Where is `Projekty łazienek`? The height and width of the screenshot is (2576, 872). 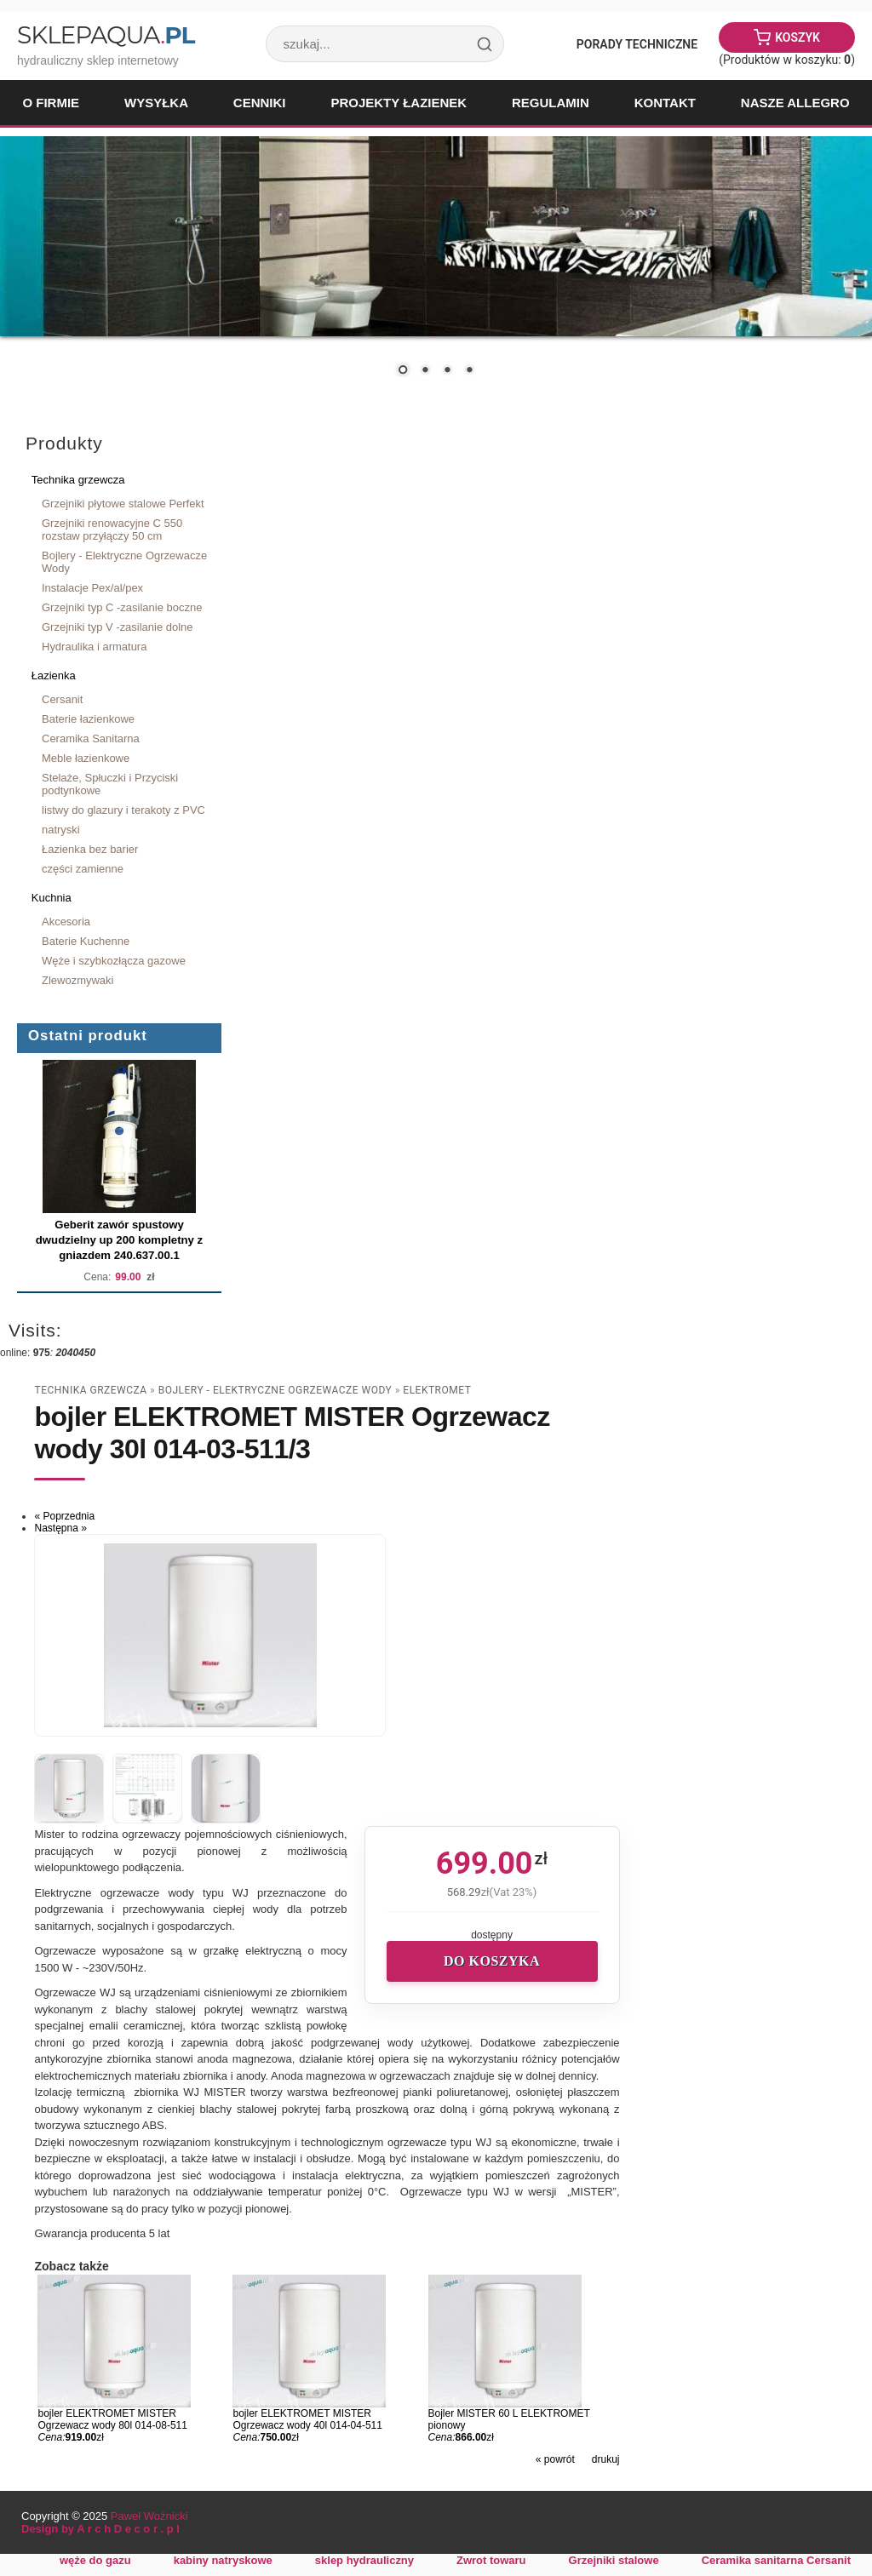
Projekty łazienek is located at coordinates (398, 102).